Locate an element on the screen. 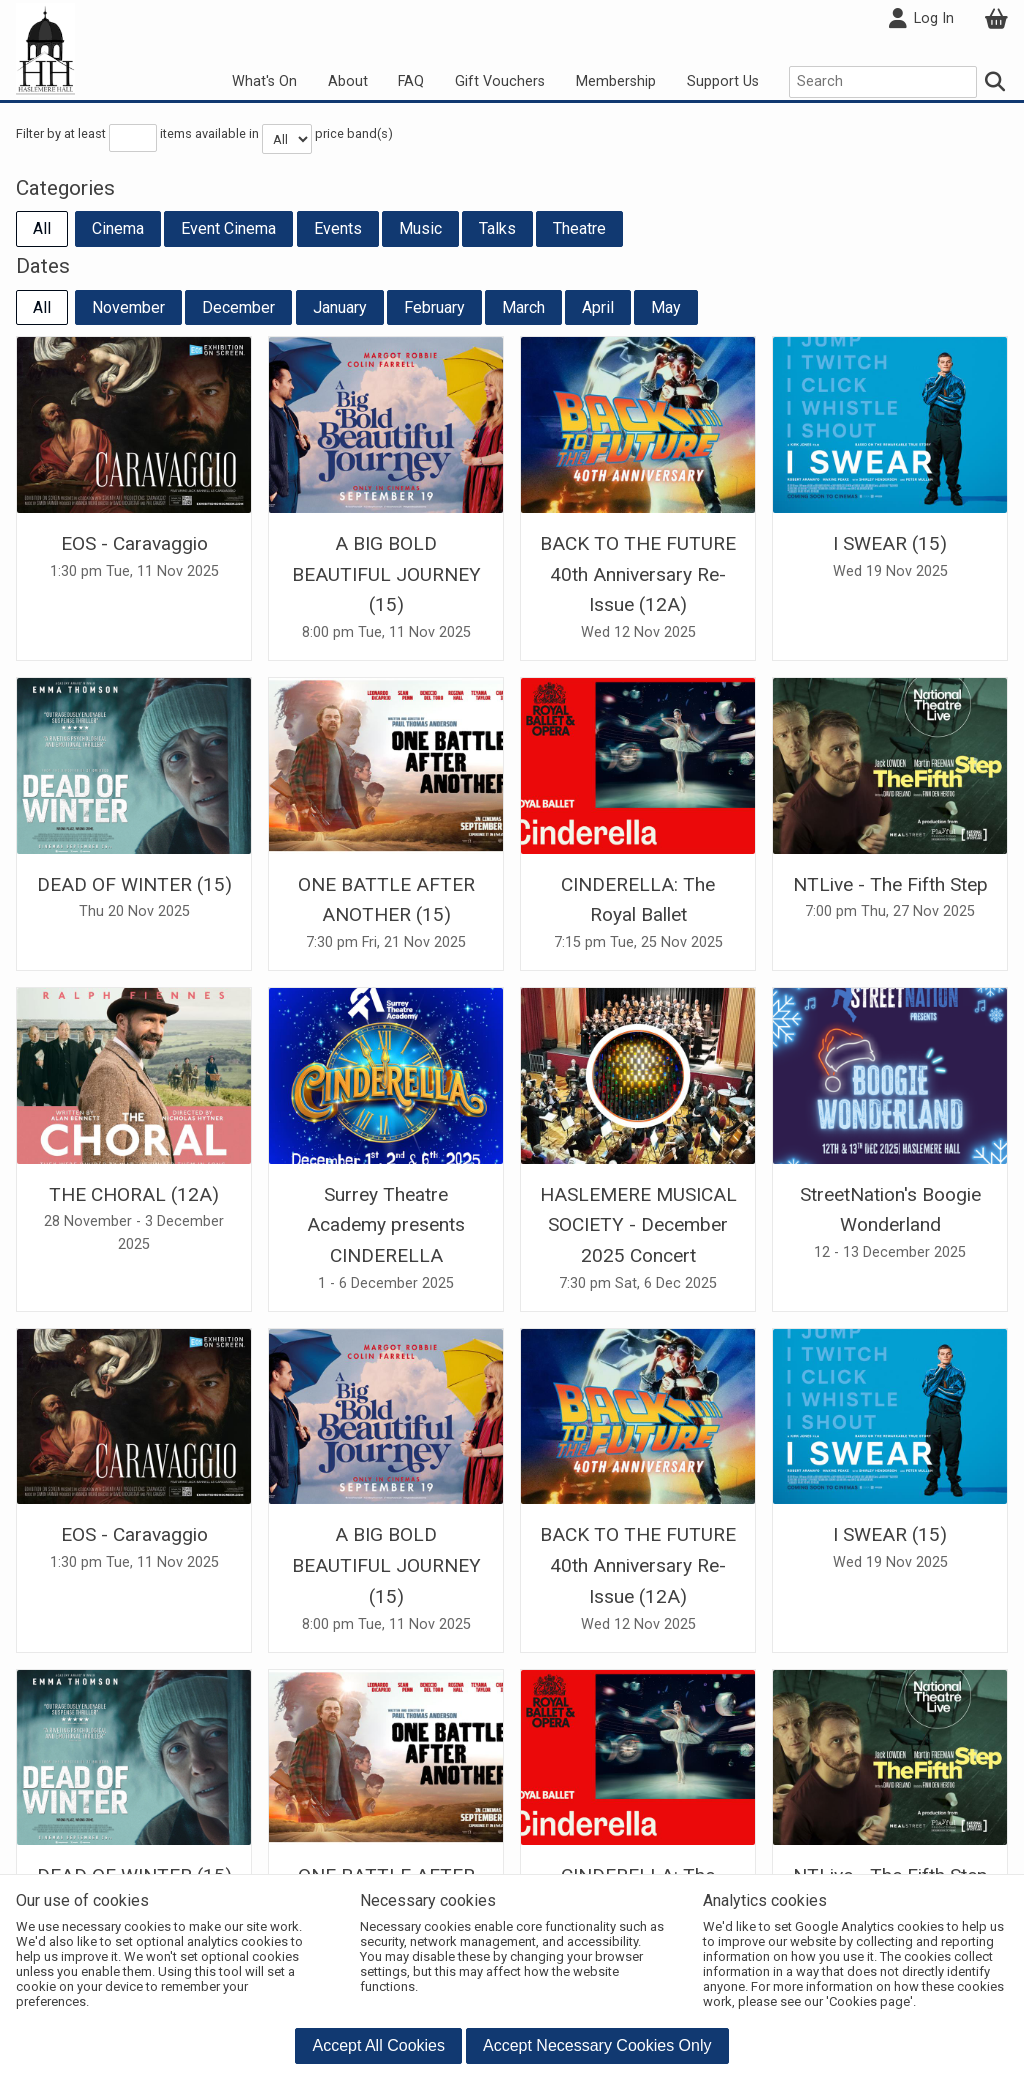 The image size is (1024, 2083). April is located at coordinates (598, 307).